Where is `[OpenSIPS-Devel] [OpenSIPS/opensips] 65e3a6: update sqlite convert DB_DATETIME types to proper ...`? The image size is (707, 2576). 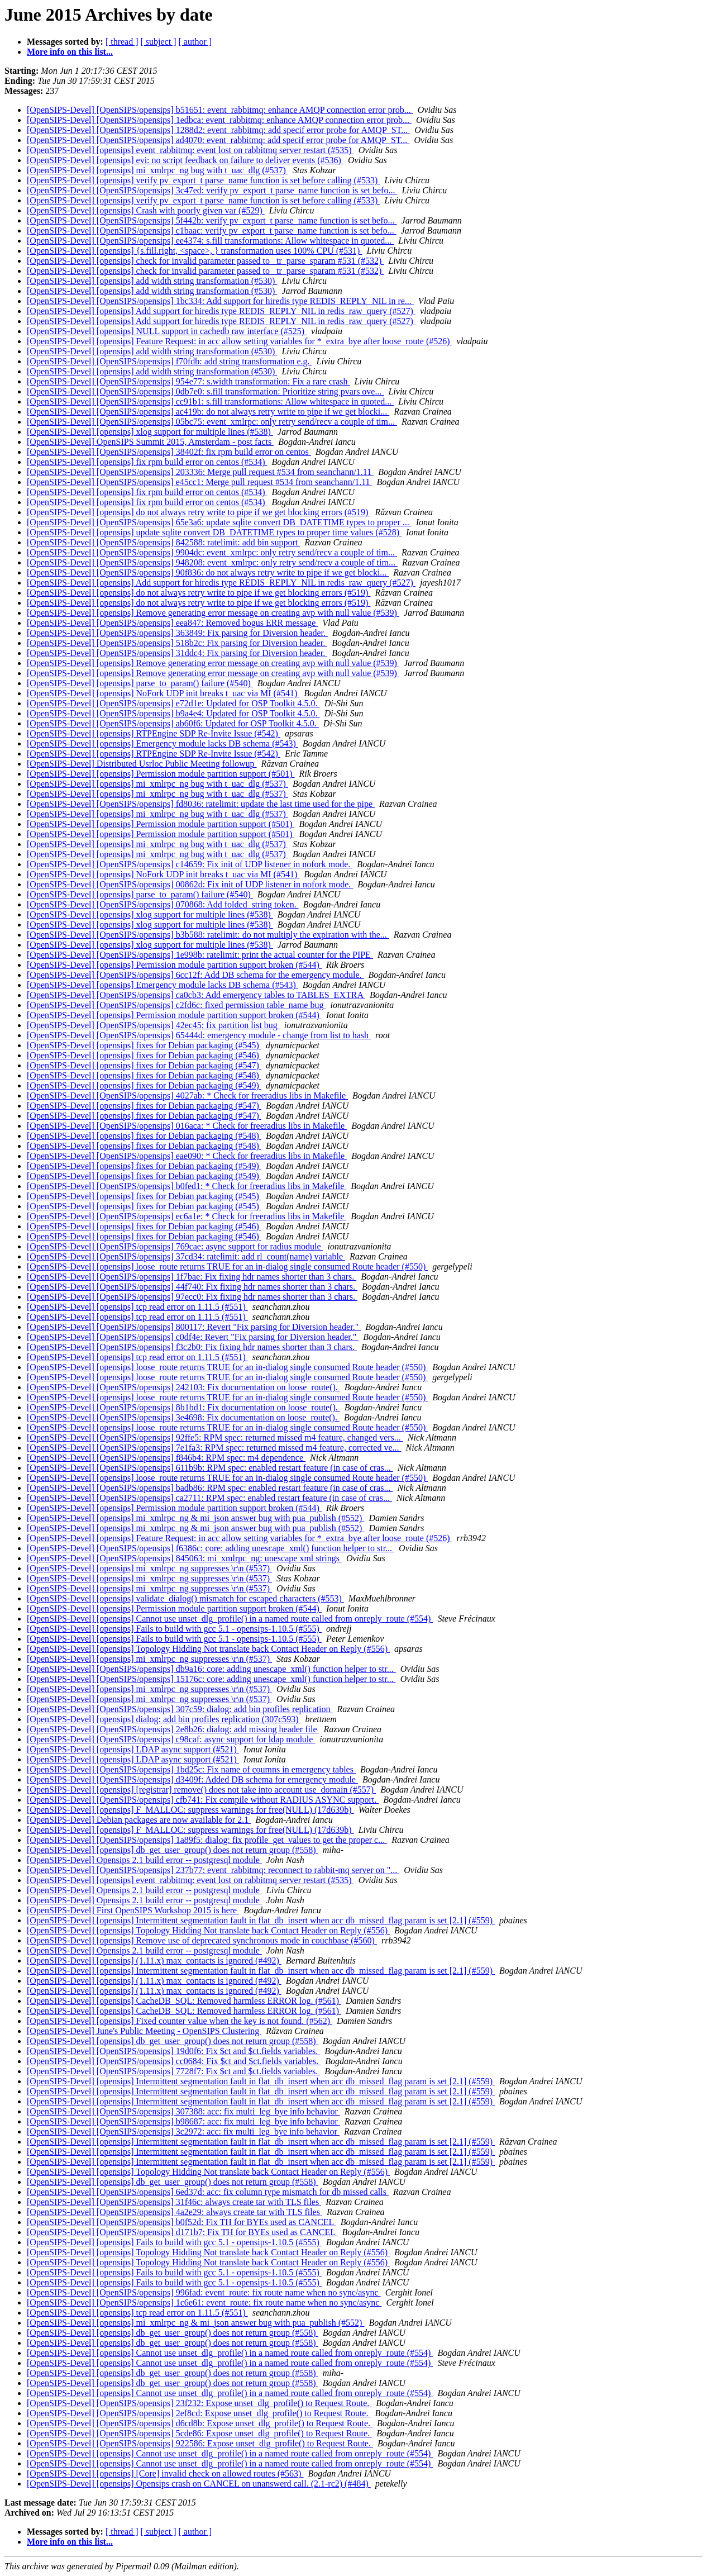
[OpenSIPS-Devel] [OpenSIPS/opensips] 65e3a6: update sqlite convert DB_DATETIME types to proper ... is located at coordinates (219, 522).